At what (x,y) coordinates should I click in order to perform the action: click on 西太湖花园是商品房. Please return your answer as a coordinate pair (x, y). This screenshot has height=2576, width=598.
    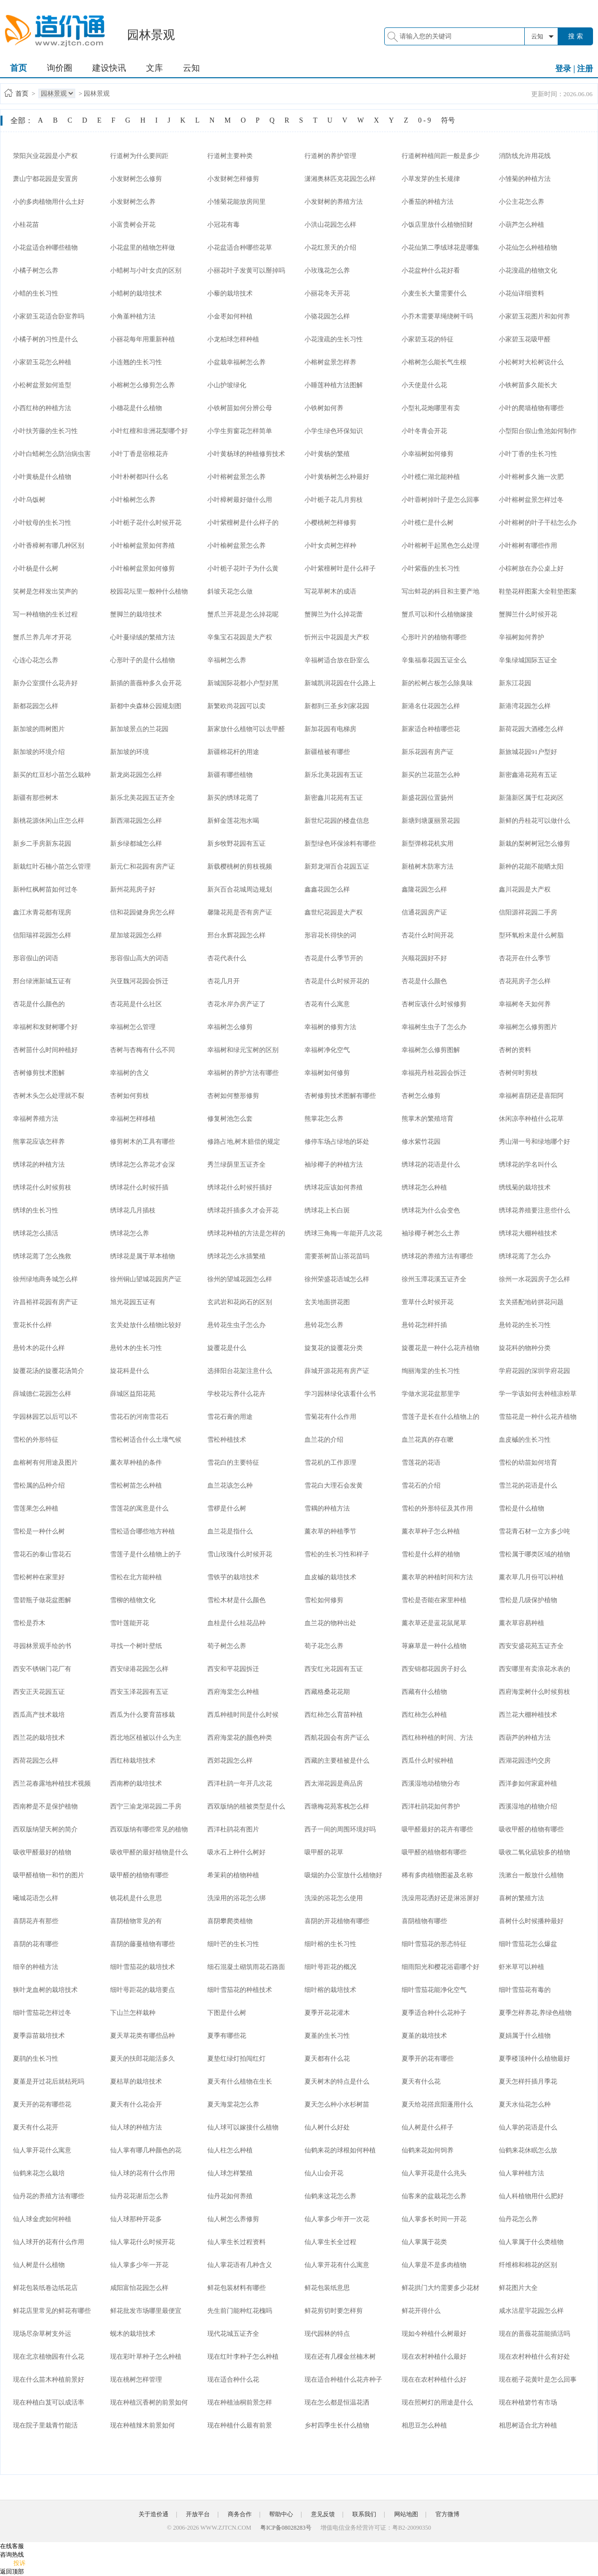
    Looking at the image, I should click on (333, 1783).